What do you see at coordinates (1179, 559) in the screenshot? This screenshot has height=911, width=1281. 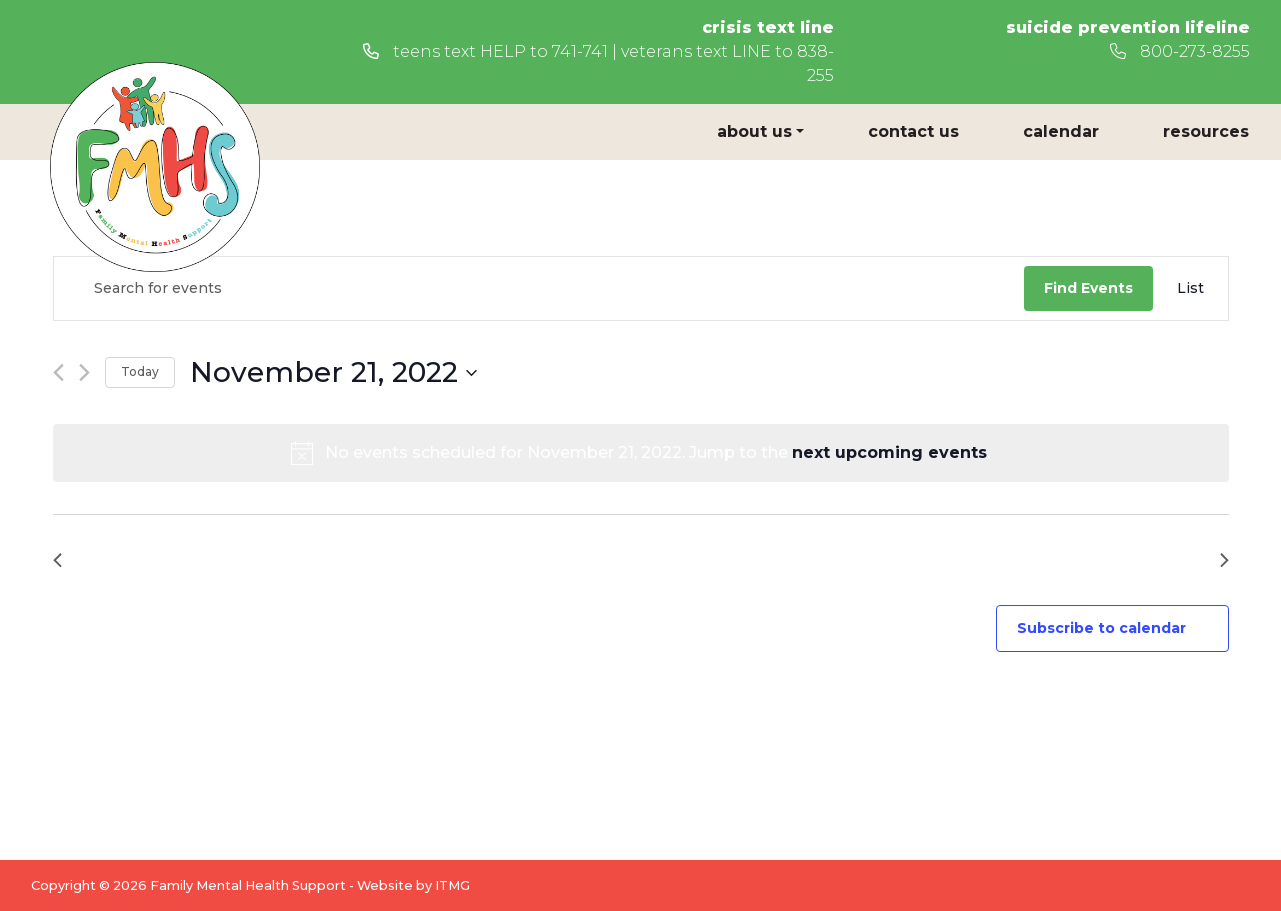 I see `Next Day` at bounding box center [1179, 559].